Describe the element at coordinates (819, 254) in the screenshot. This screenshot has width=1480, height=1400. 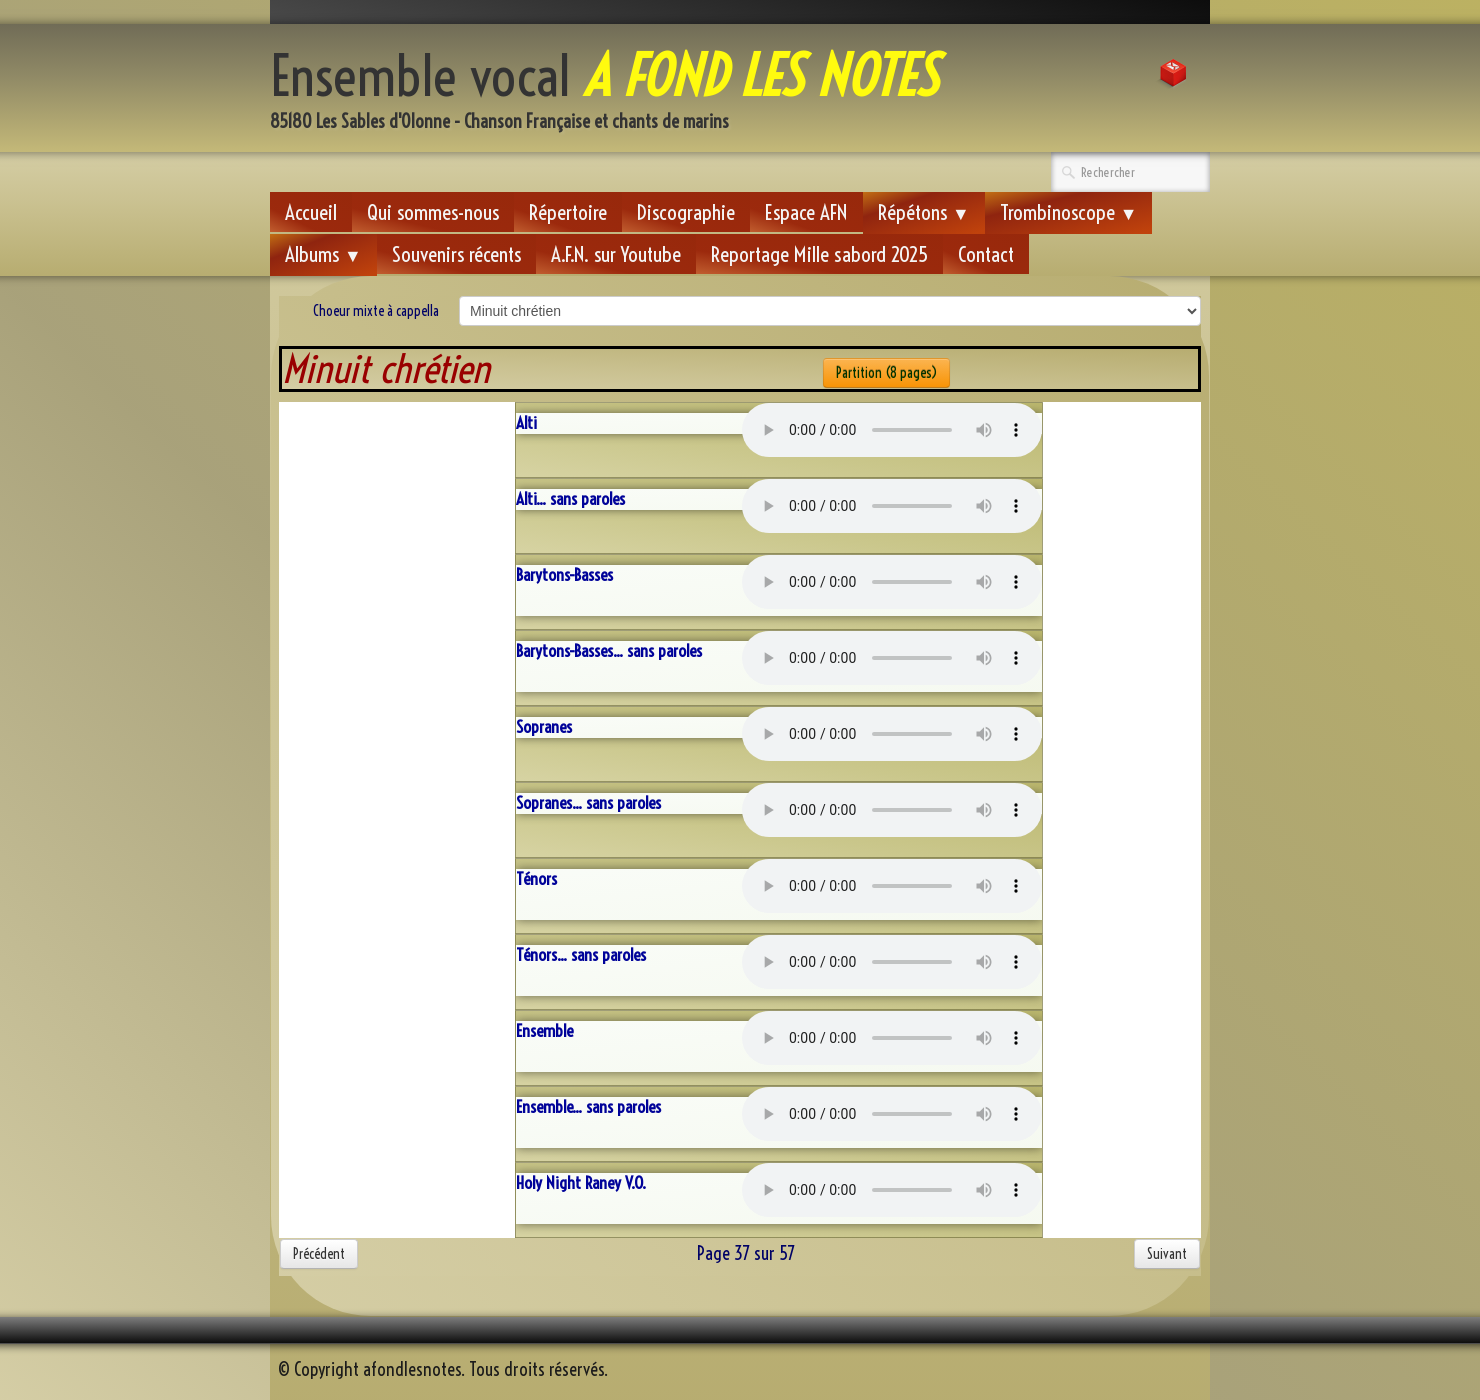
I see `Reportage Mille sabord 2025` at that location.